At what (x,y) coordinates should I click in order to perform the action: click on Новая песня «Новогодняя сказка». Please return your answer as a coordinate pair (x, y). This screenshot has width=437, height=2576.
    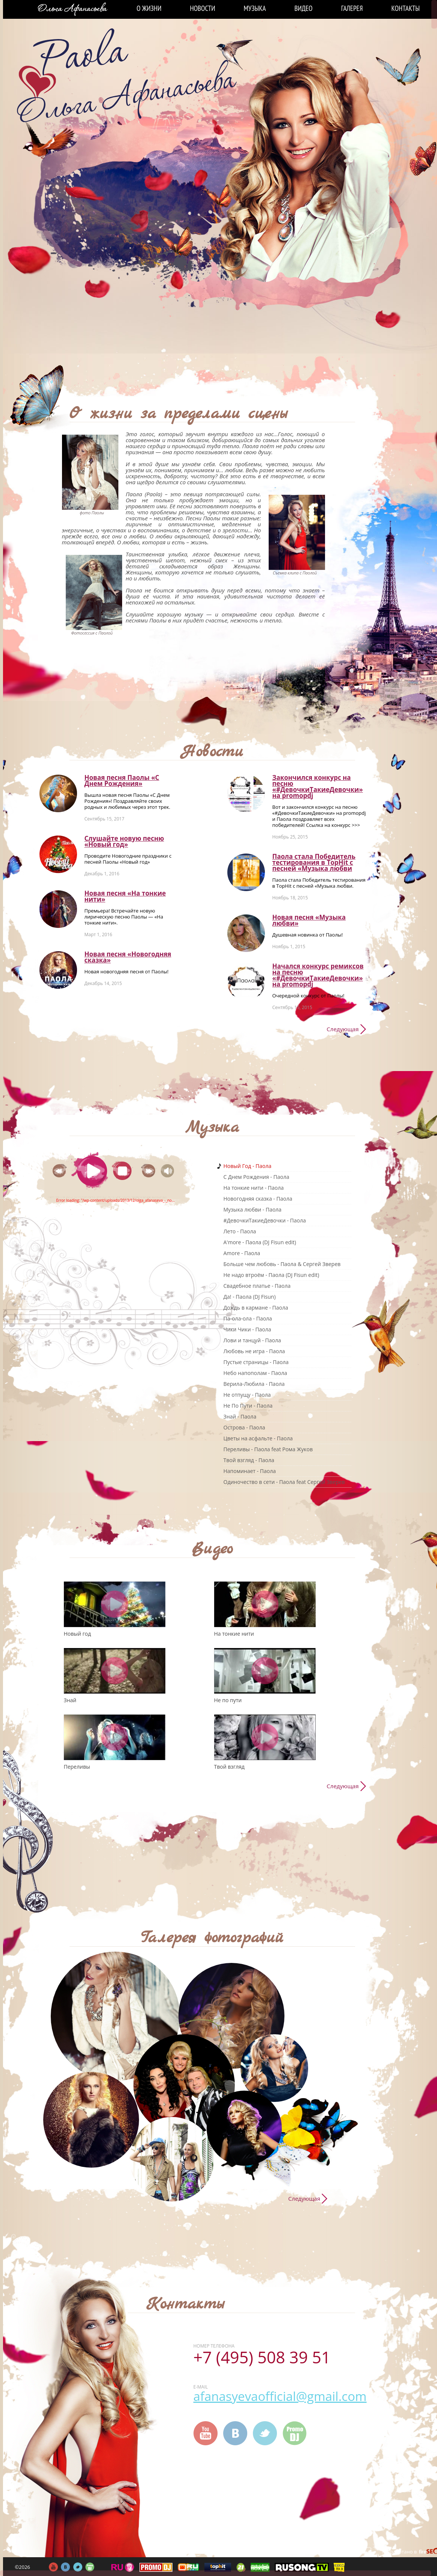
    Looking at the image, I should click on (128, 957).